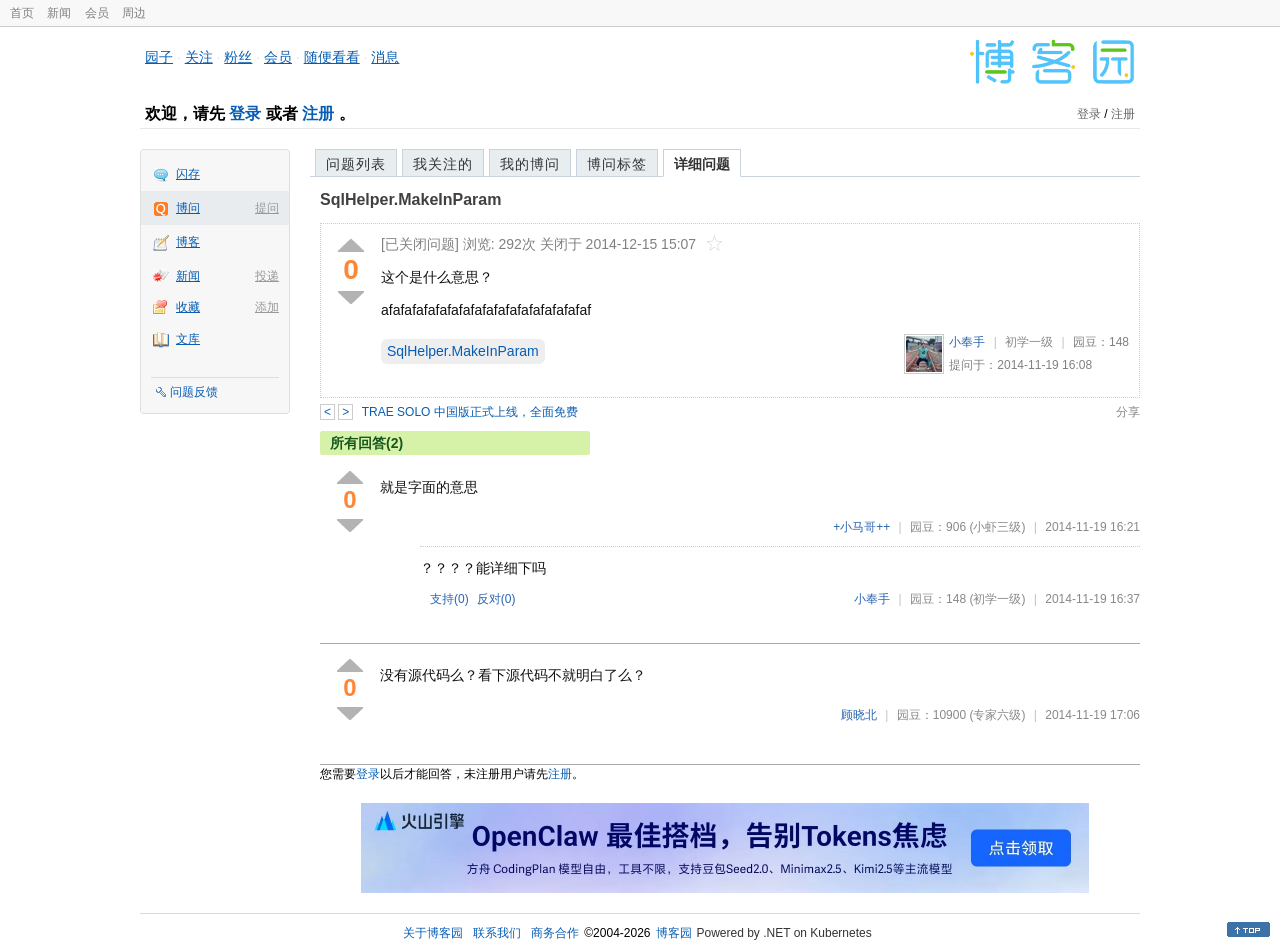  I want to click on 消息, so click(385, 57).